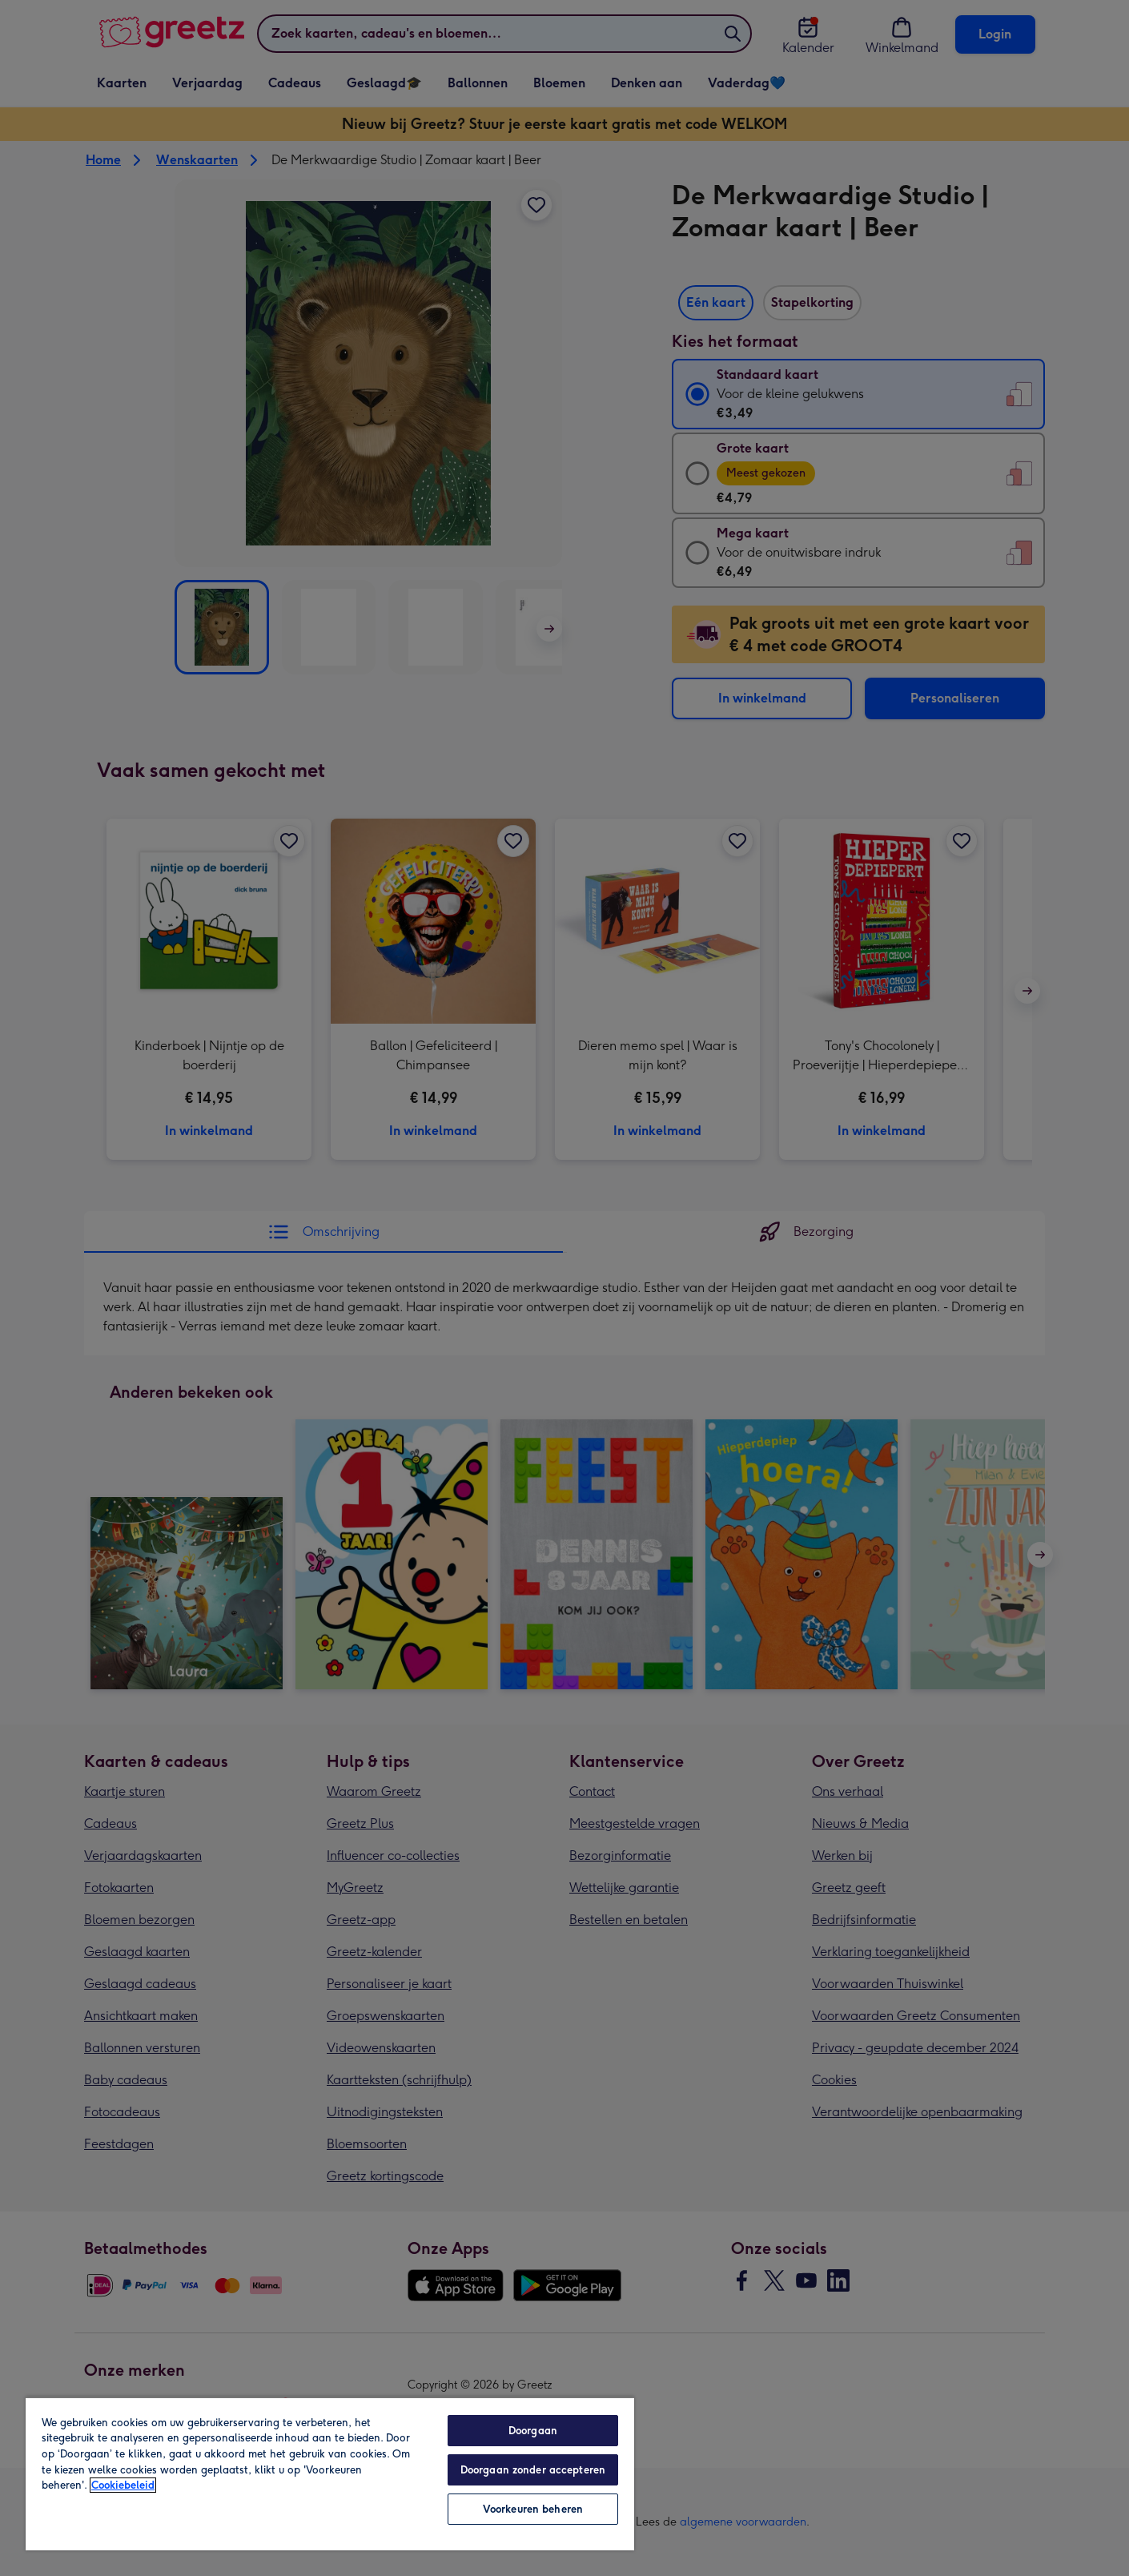 The width and height of the screenshot is (1129, 2576). I want to click on Doorgaan zonder accepteren, so click(532, 2470).